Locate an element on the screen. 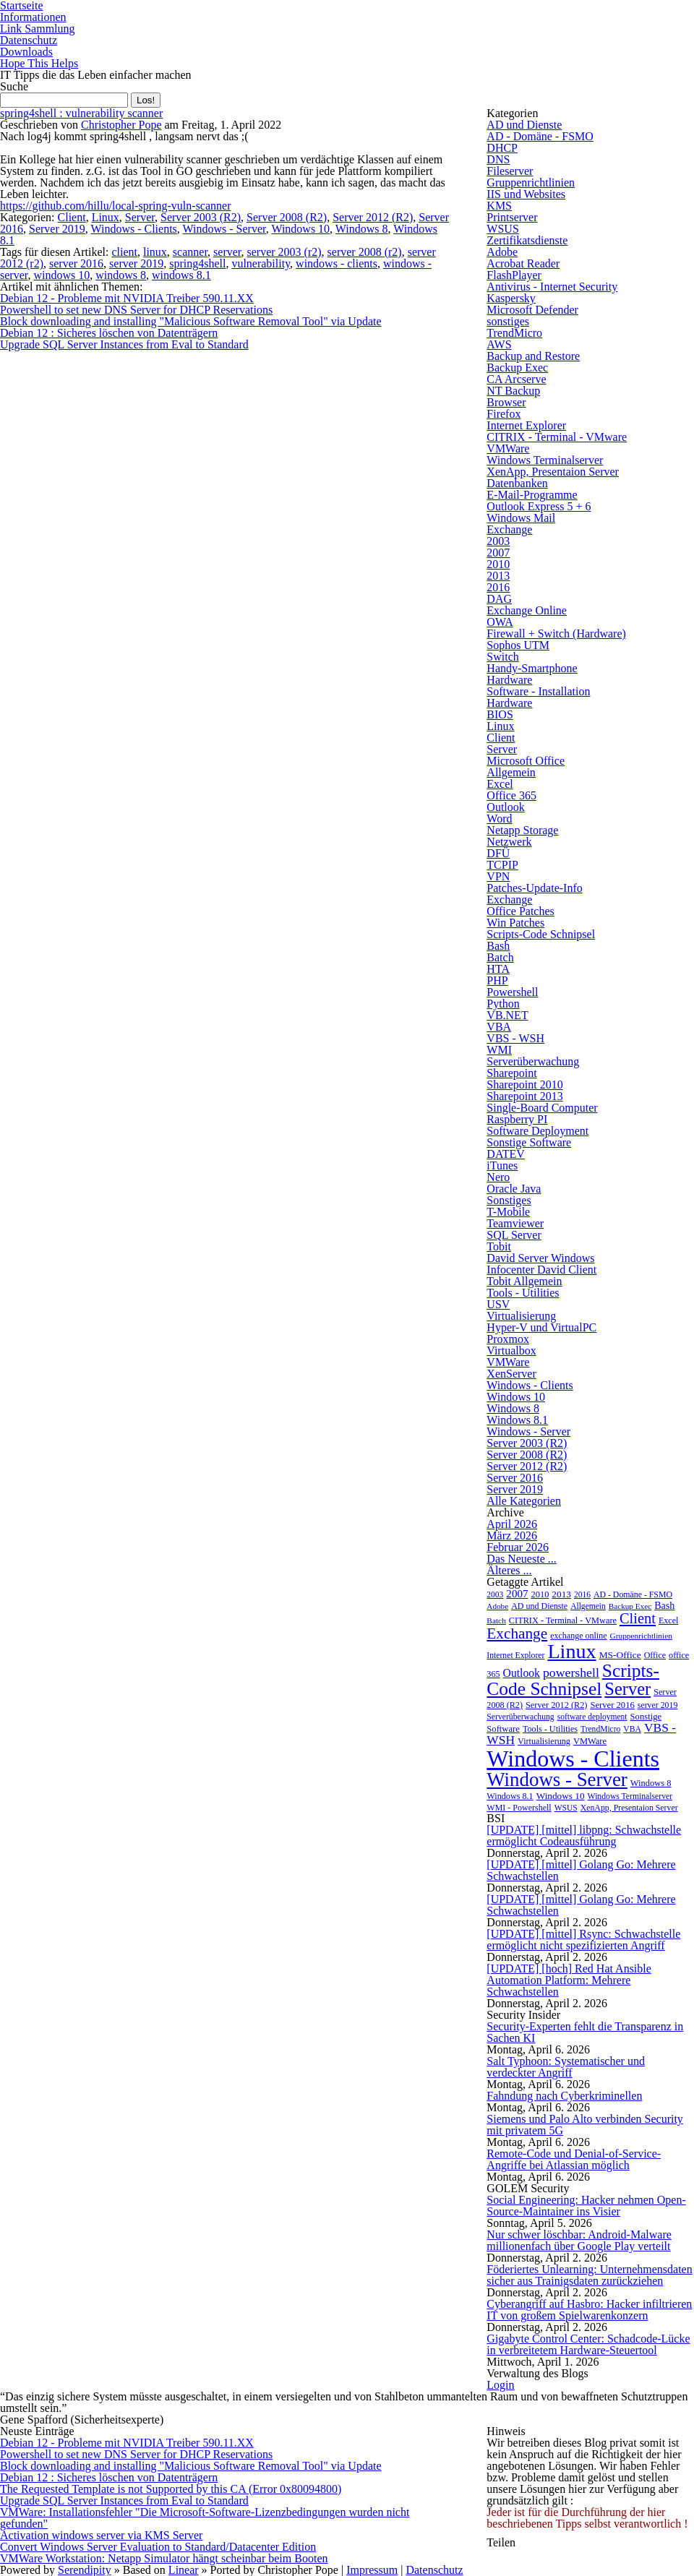 This screenshot has width=694, height=2576. Tobit Allgemein is located at coordinates (524, 1281).